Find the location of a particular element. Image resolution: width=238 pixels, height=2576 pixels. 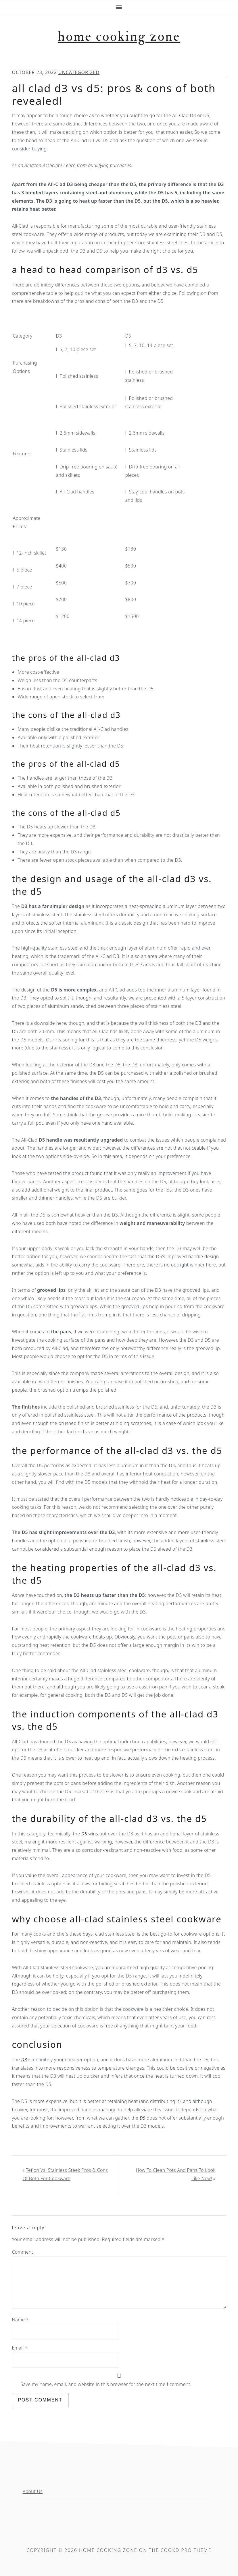

Name is located at coordinates (20, 2320).